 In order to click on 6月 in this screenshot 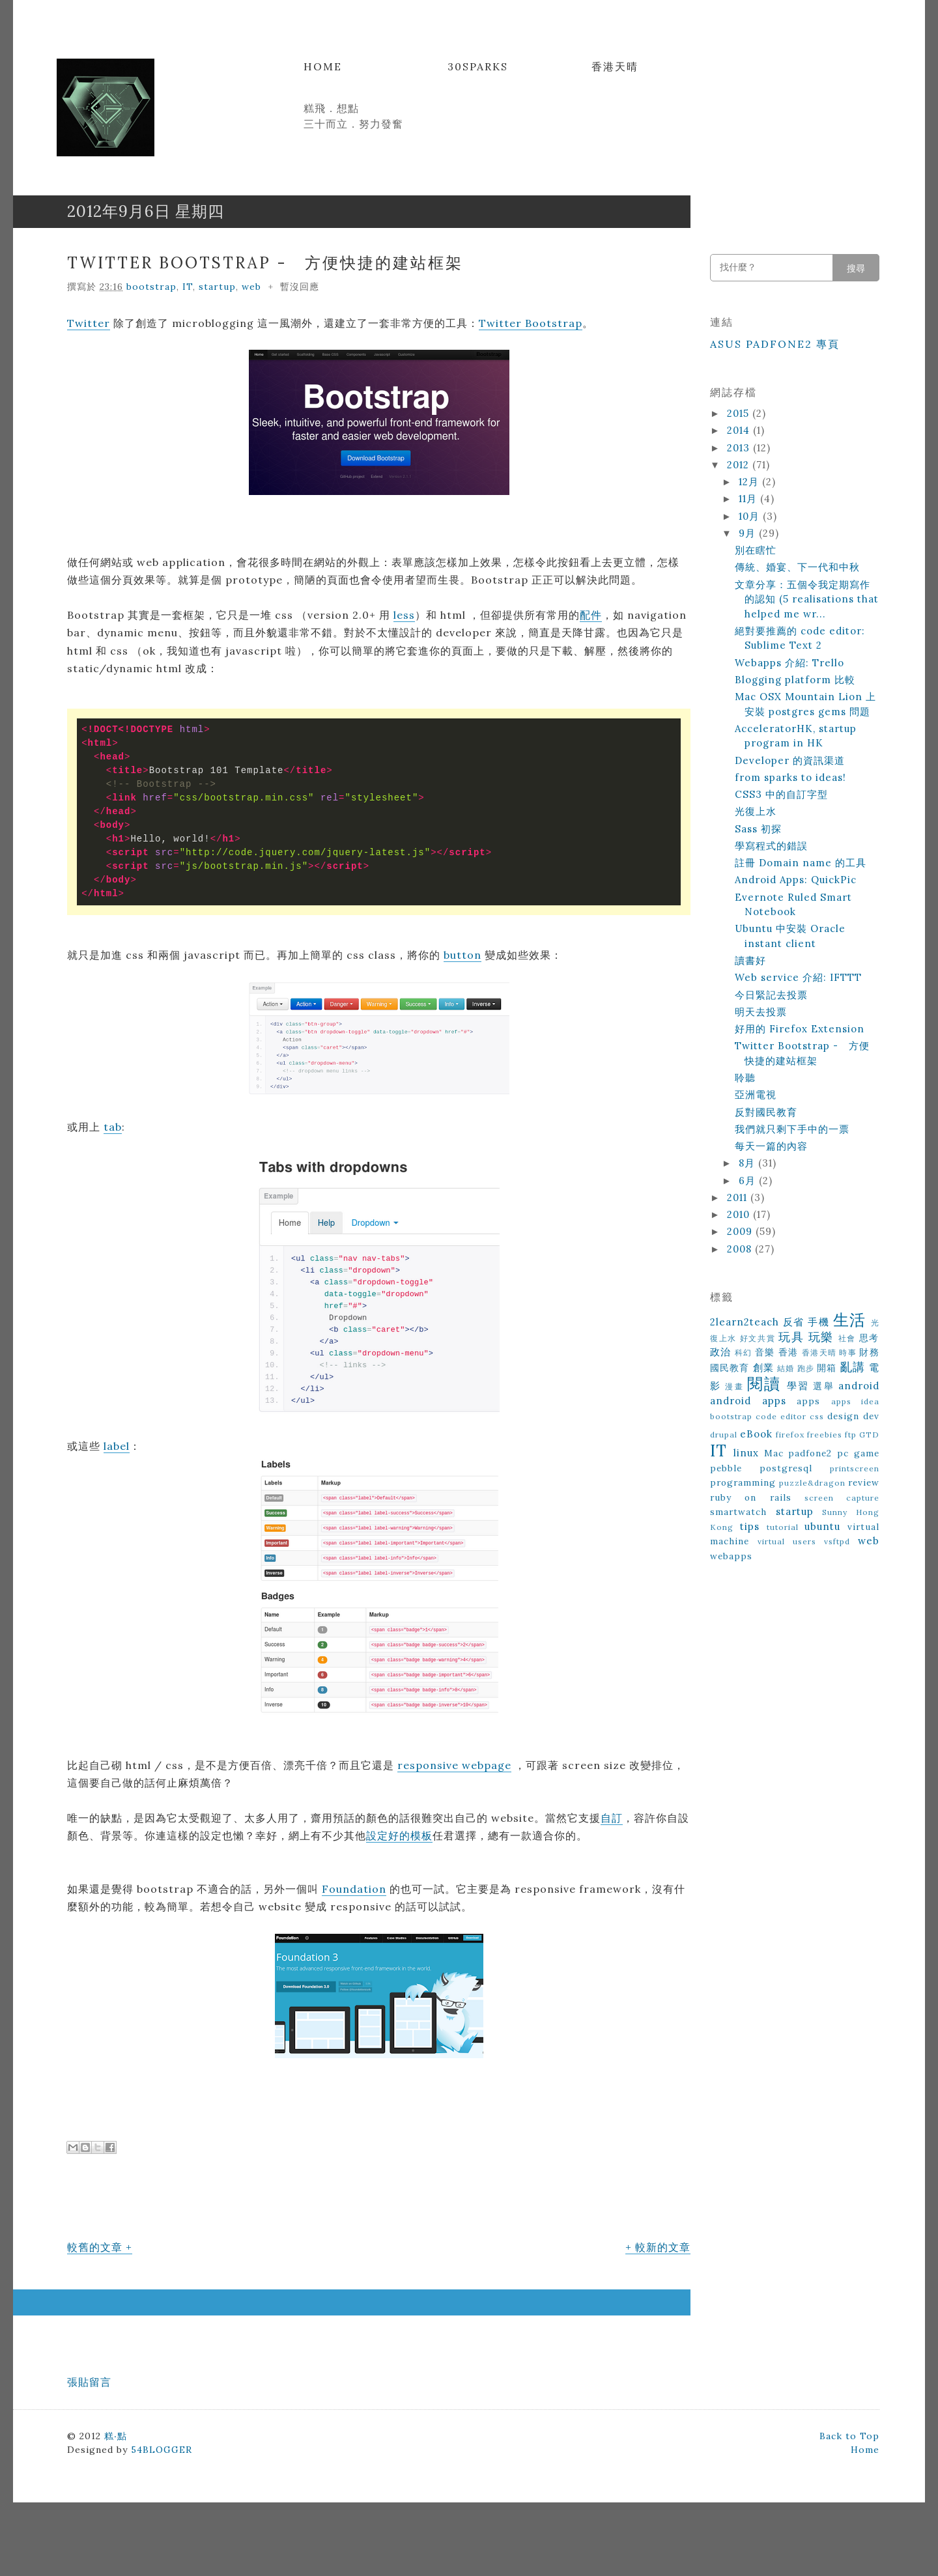, I will do `click(749, 1180)`.